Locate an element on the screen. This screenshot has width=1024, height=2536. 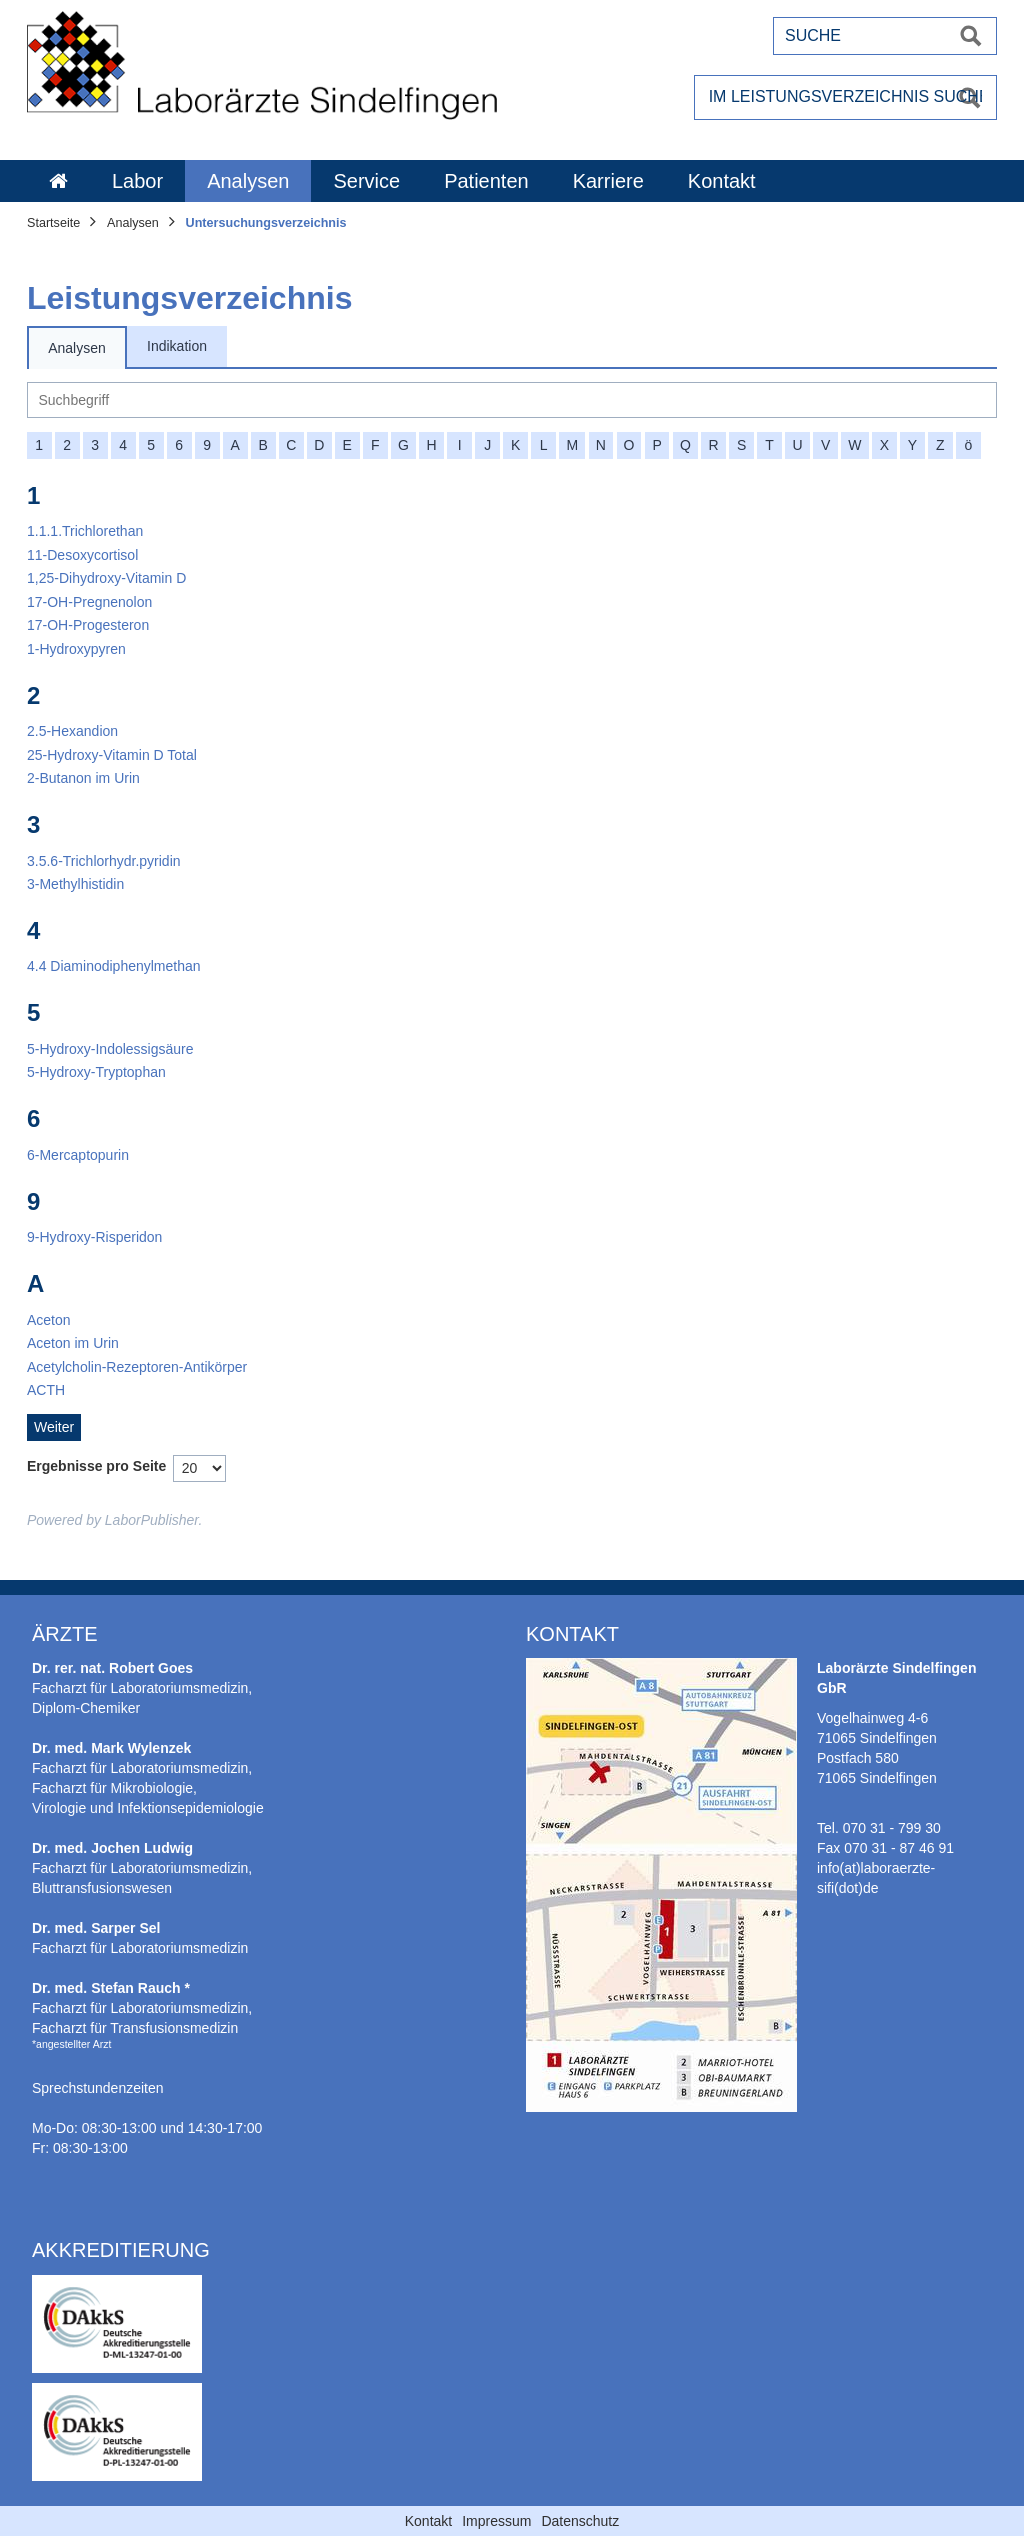
Labor is located at coordinates (137, 181).